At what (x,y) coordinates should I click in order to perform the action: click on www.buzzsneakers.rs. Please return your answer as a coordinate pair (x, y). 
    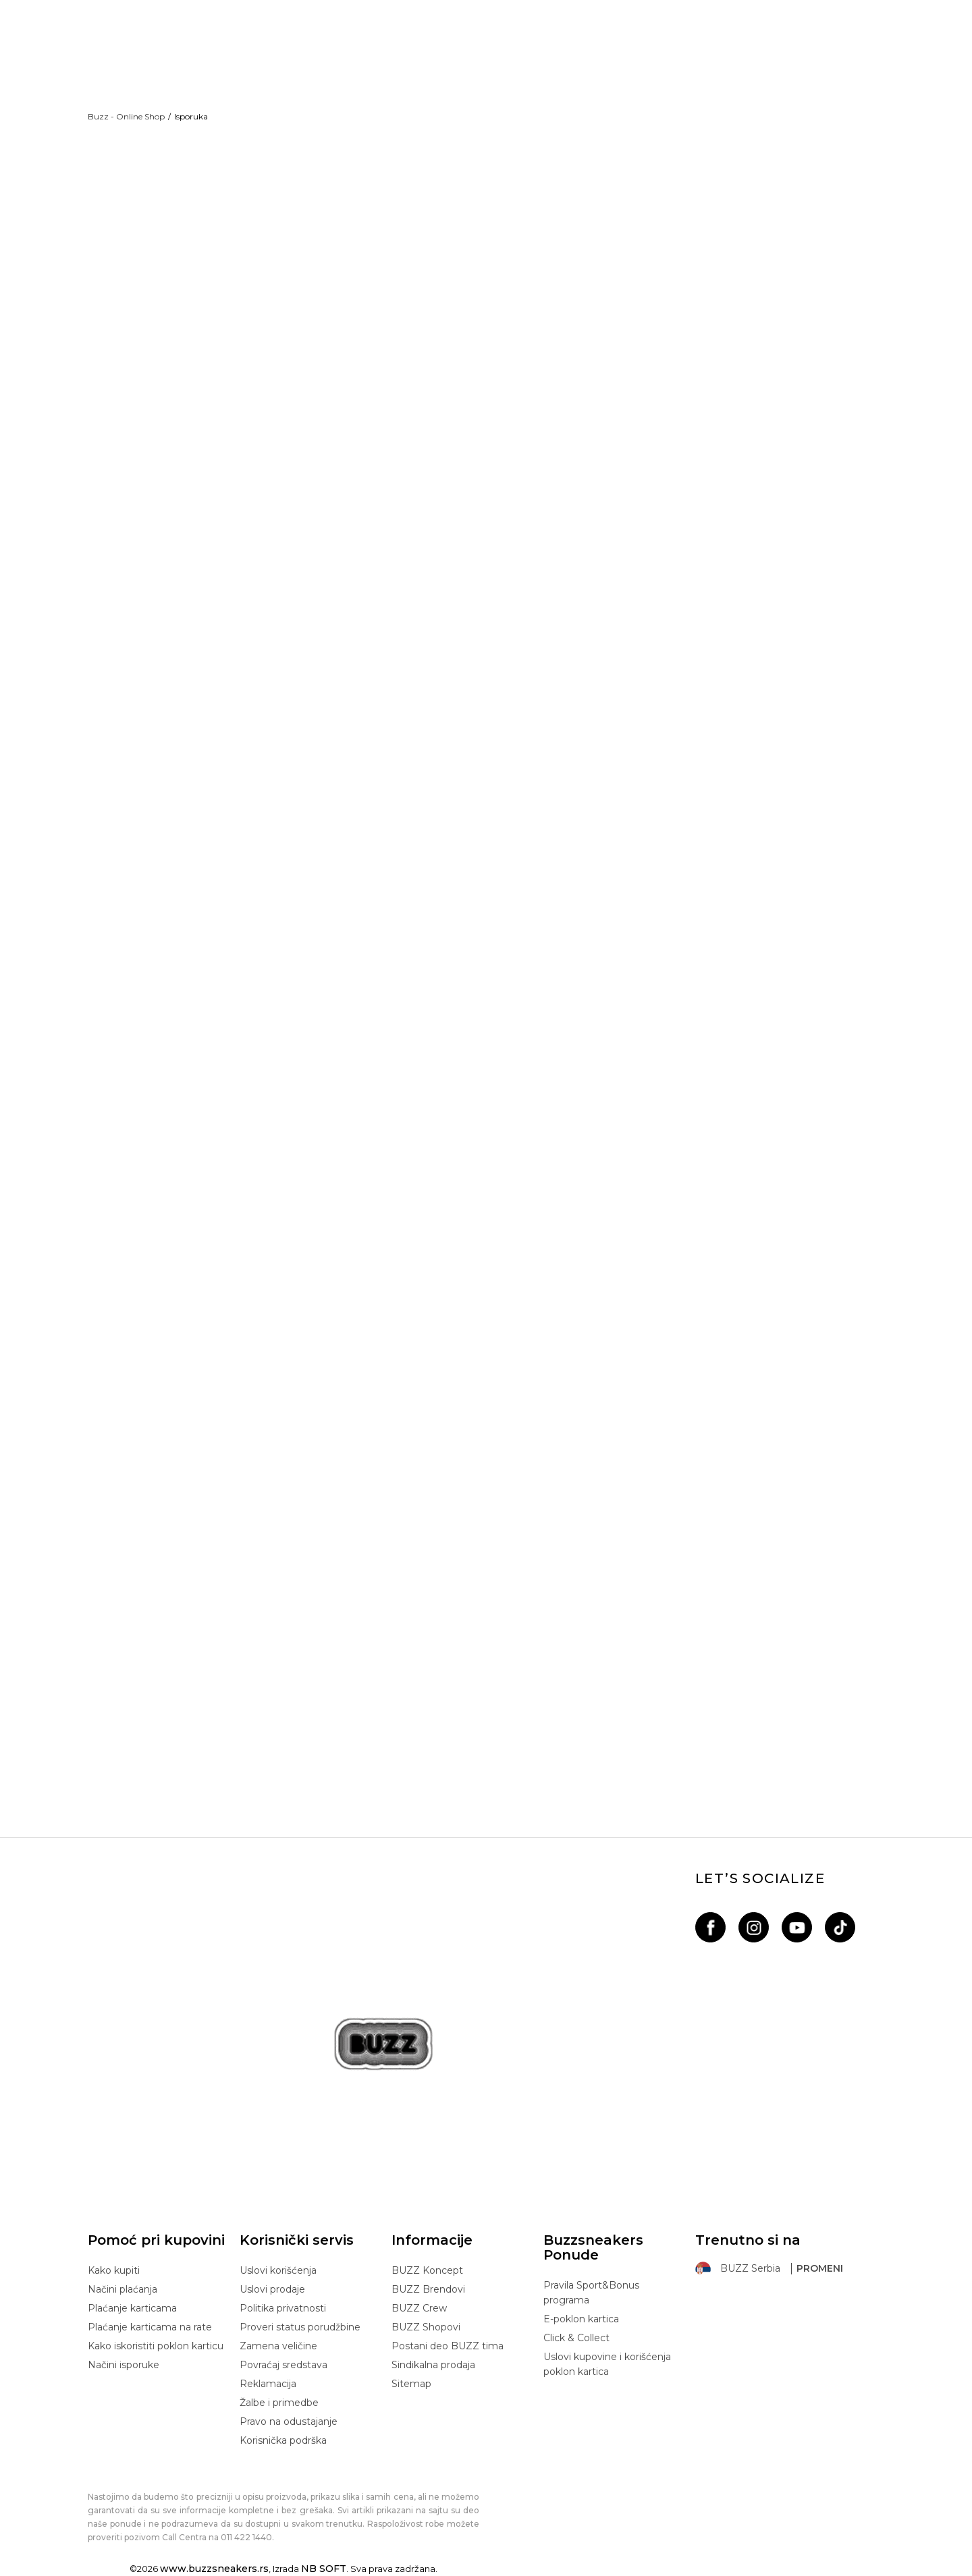
    Looking at the image, I should click on (214, 2569).